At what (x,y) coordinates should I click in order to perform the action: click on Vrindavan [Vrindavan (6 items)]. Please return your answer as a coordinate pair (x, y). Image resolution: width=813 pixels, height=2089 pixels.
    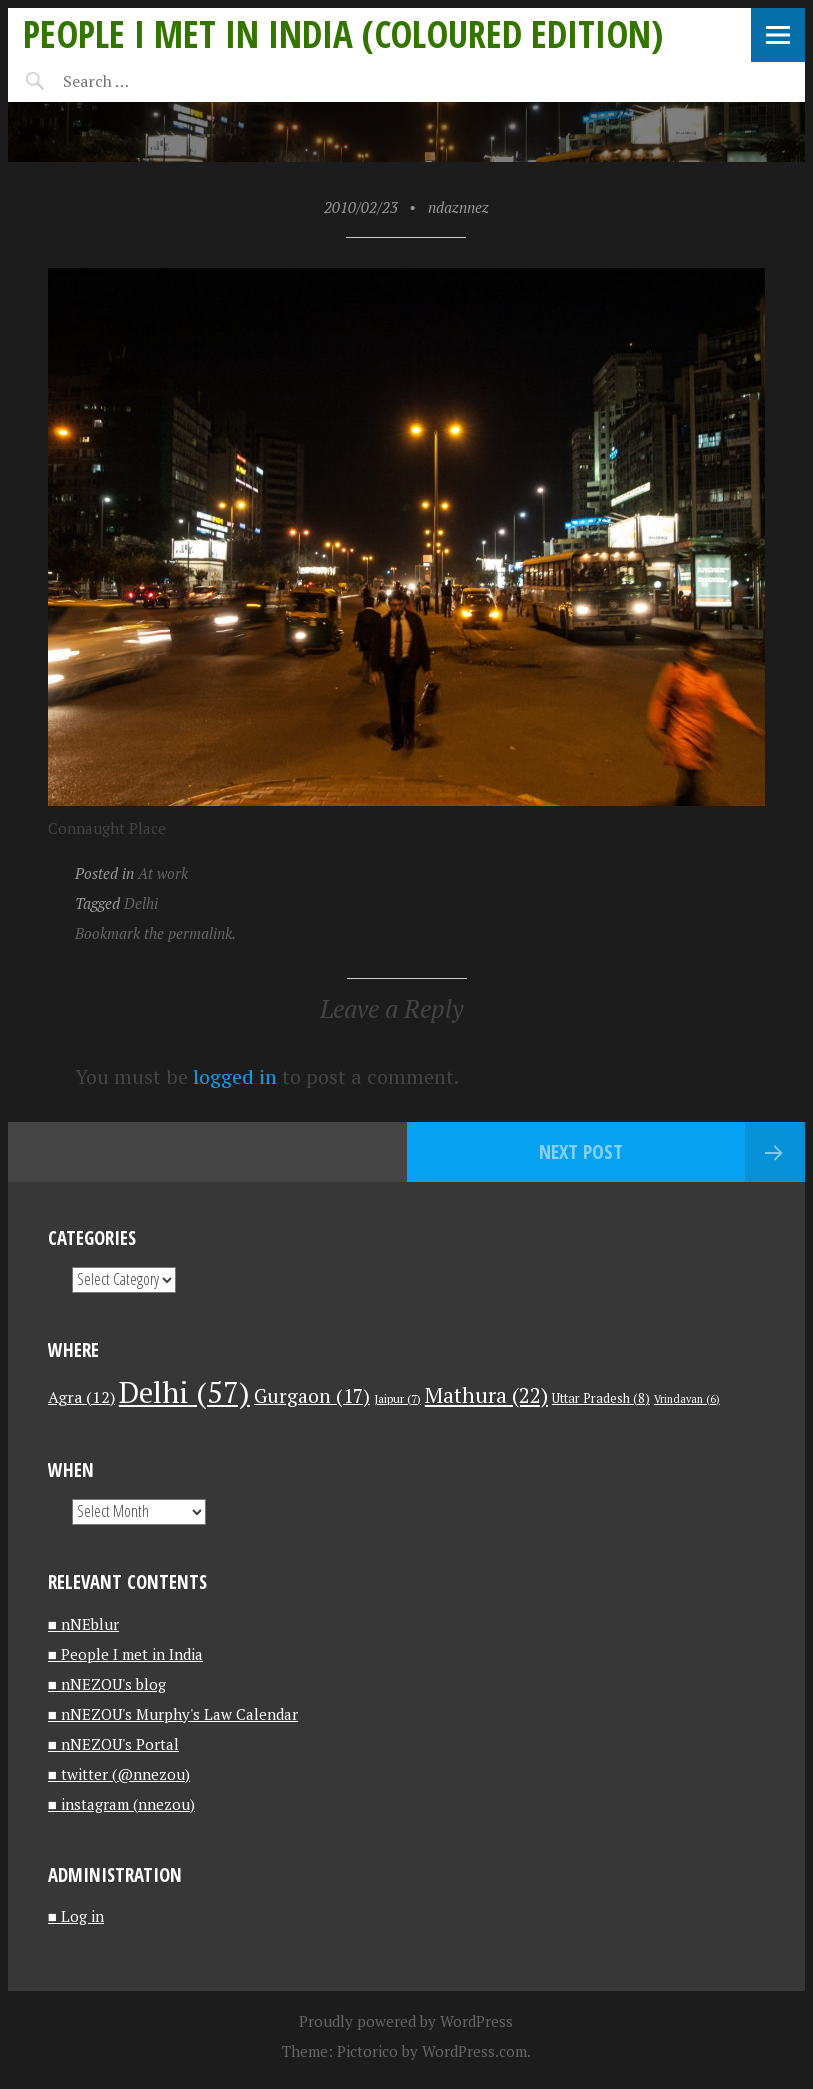
    Looking at the image, I should click on (687, 1399).